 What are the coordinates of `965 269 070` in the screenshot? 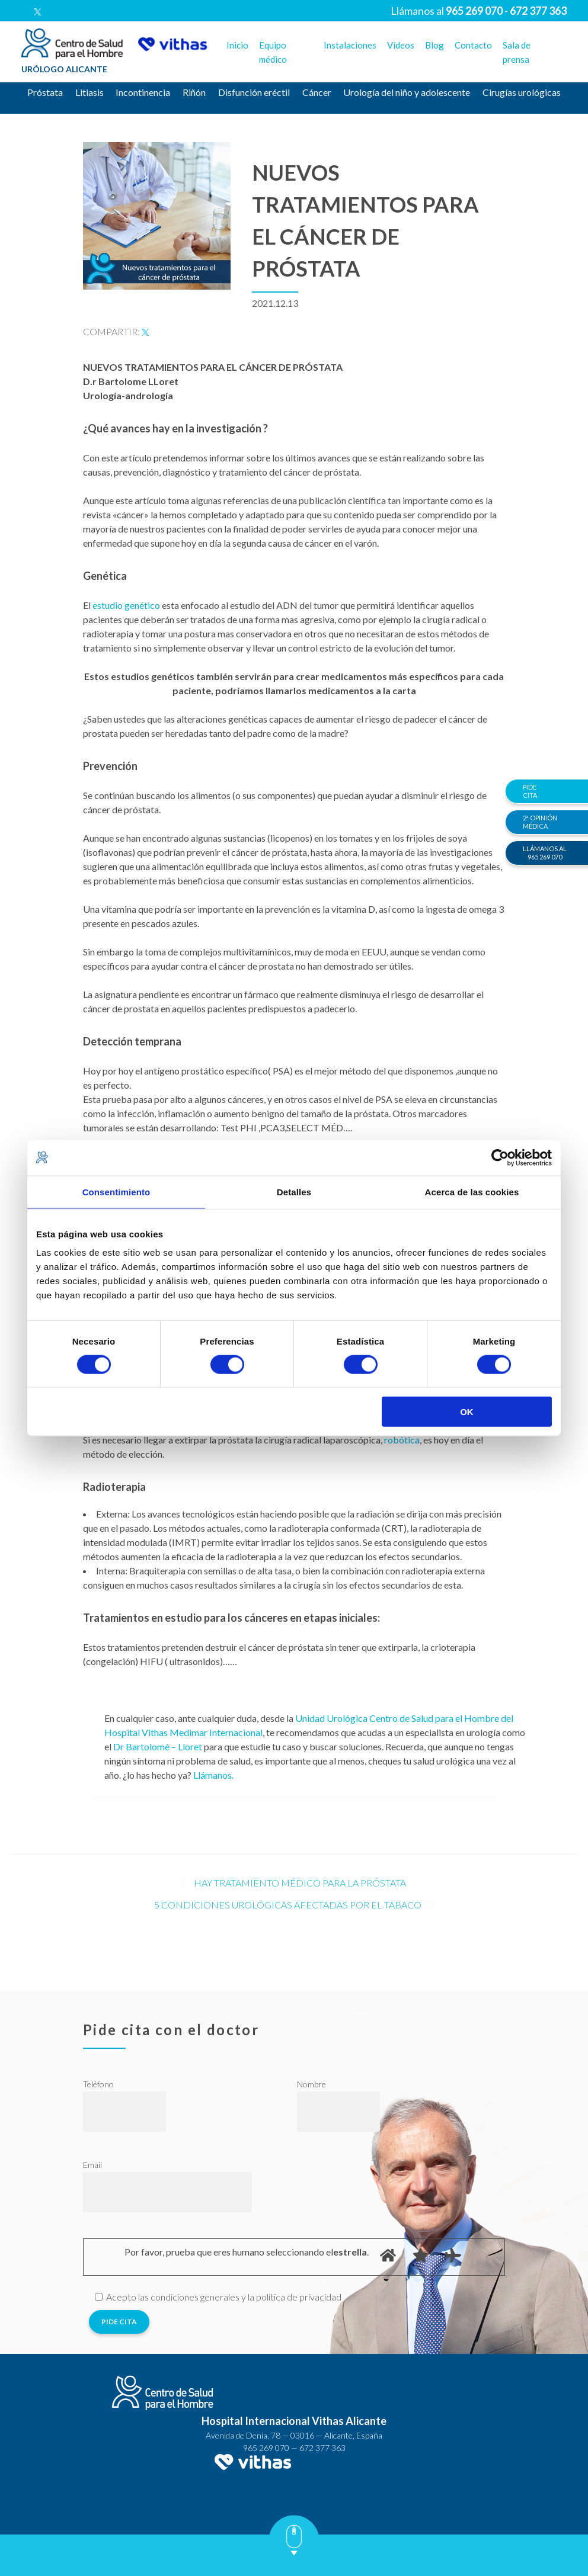 It's located at (266, 2448).